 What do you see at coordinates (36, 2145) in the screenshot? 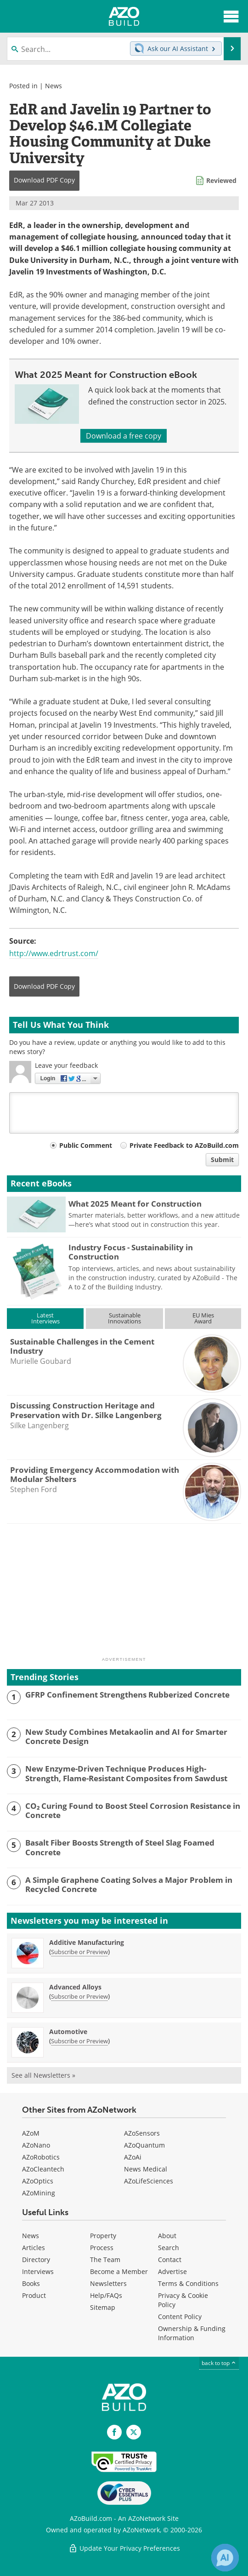
I see `AZoNano` at bounding box center [36, 2145].